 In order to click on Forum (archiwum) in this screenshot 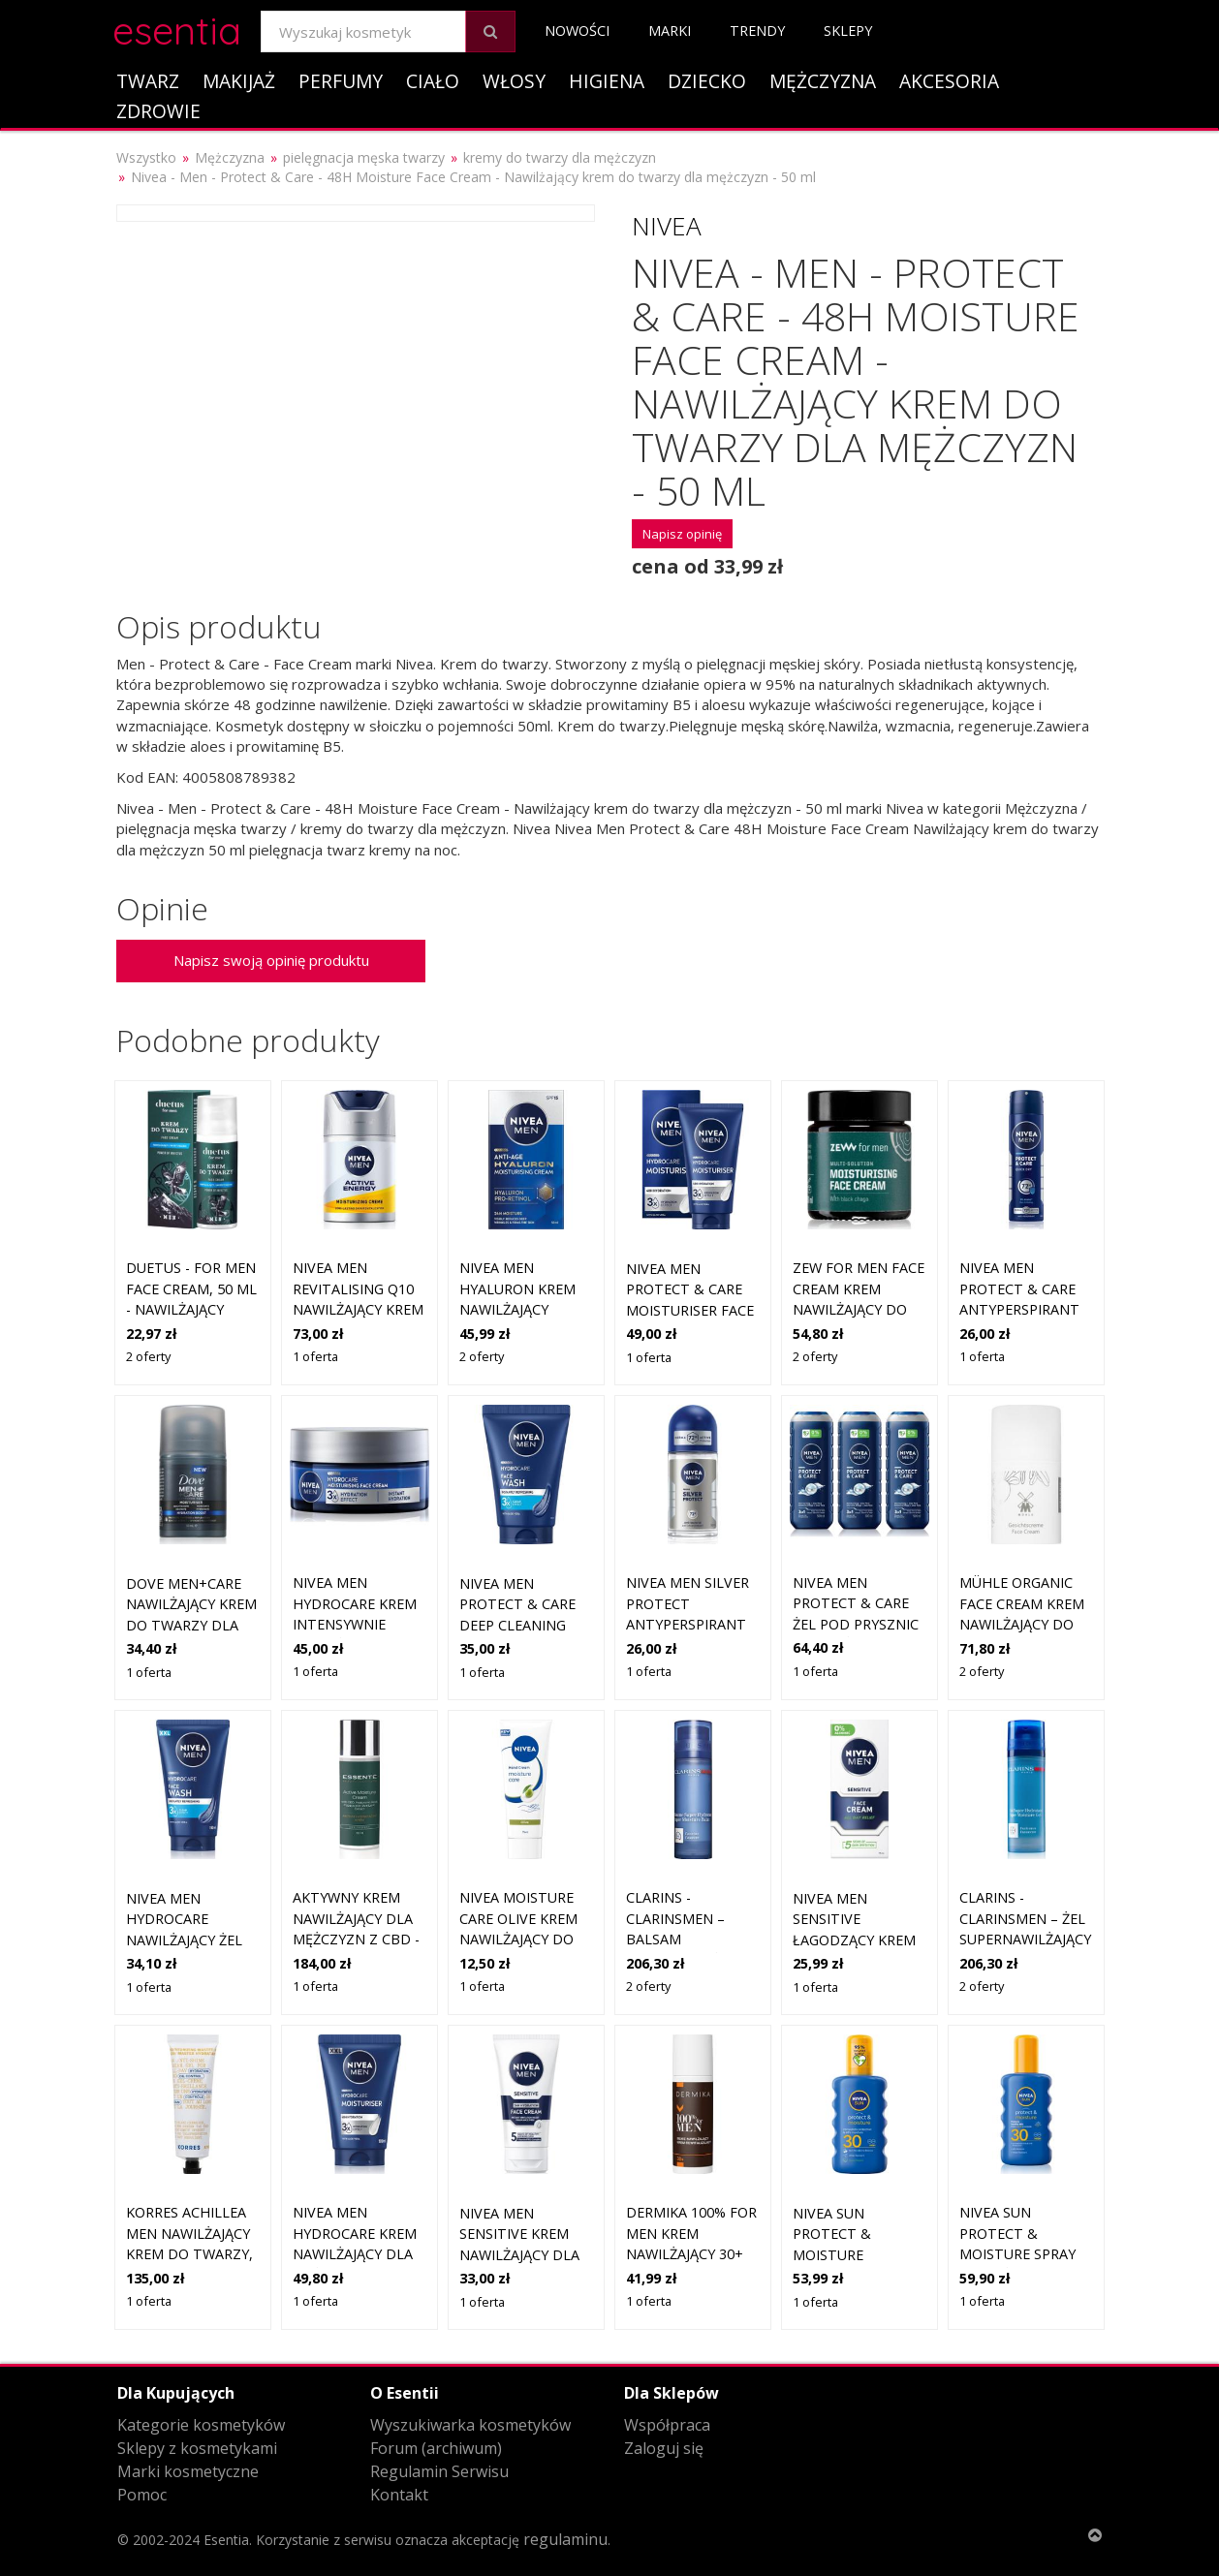, I will do `click(436, 2448)`.